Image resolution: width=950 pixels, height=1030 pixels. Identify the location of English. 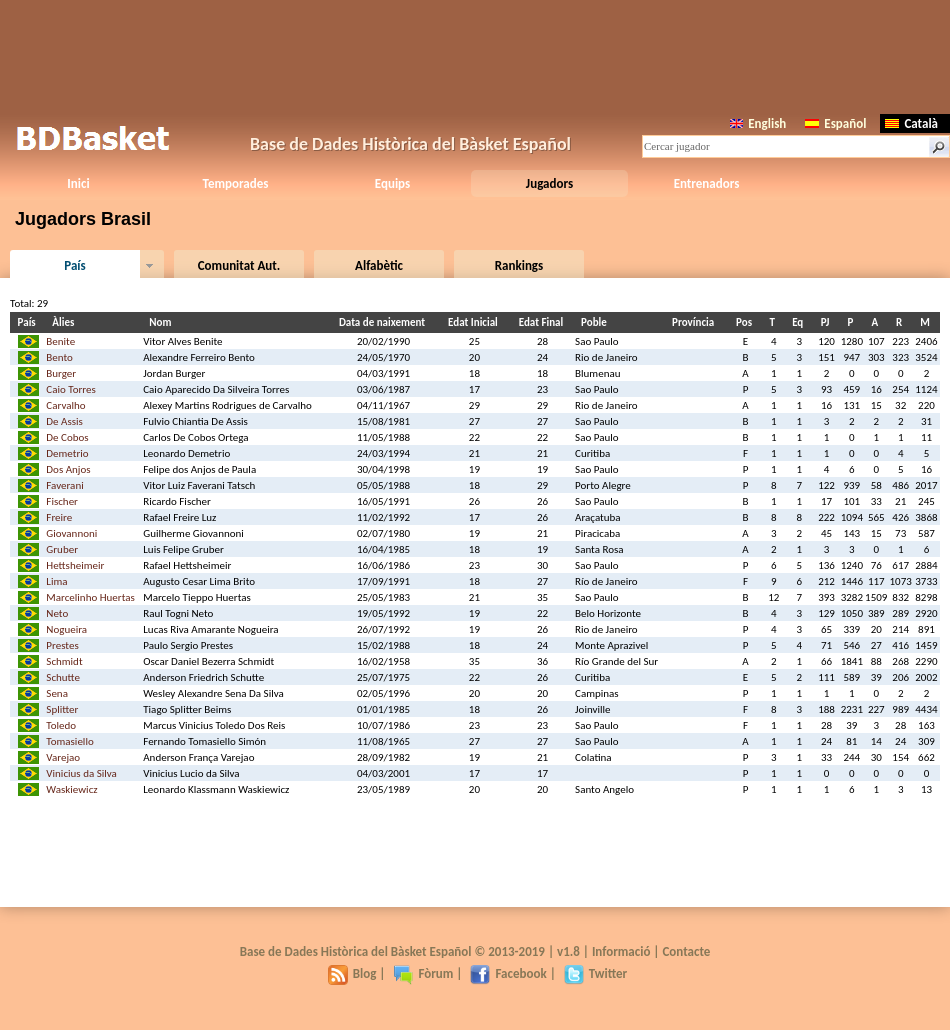
(758, 123).